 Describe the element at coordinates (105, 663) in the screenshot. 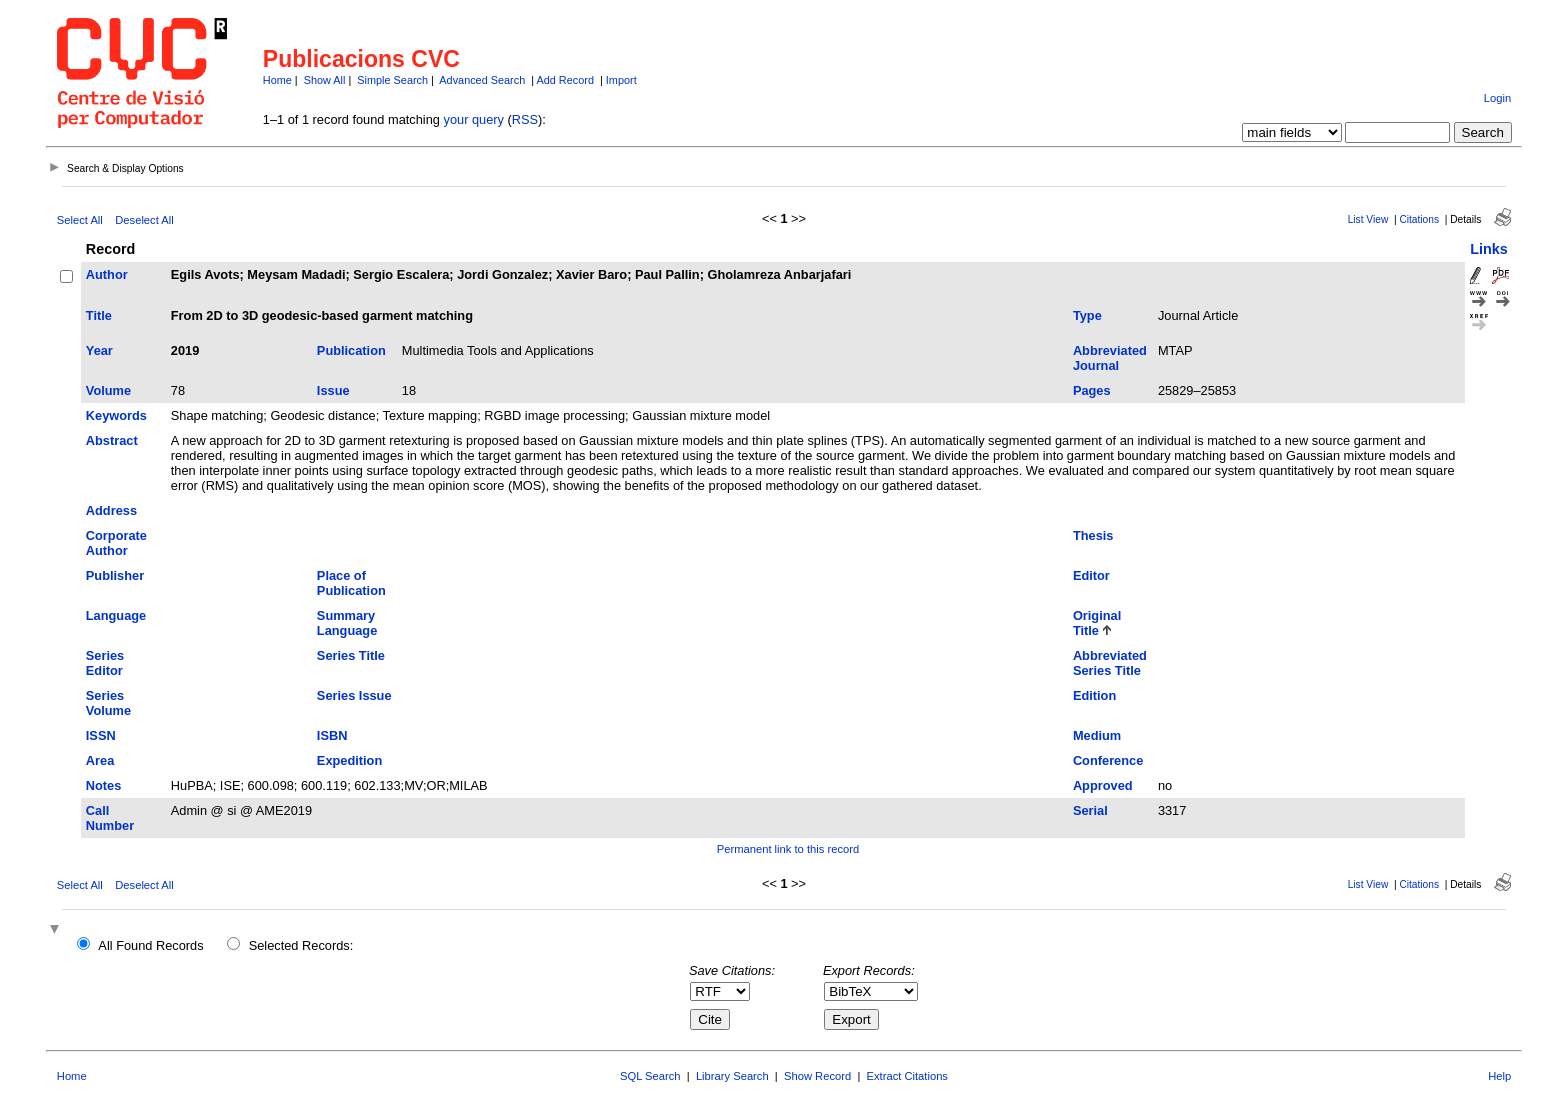

I see `Series Editor` at that location.